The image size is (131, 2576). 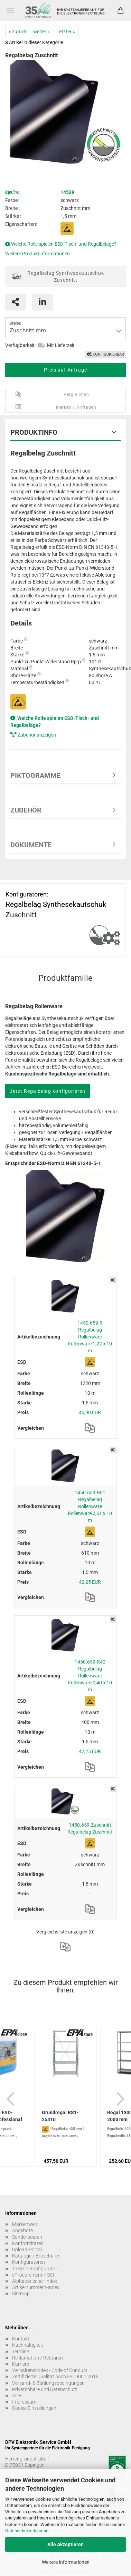 What do you see at coordinates (55, 2376) in the screenshot?
I see `Zertifizierte Qualität nach ISO 9001:2015` at bounding box center [55, 2376].